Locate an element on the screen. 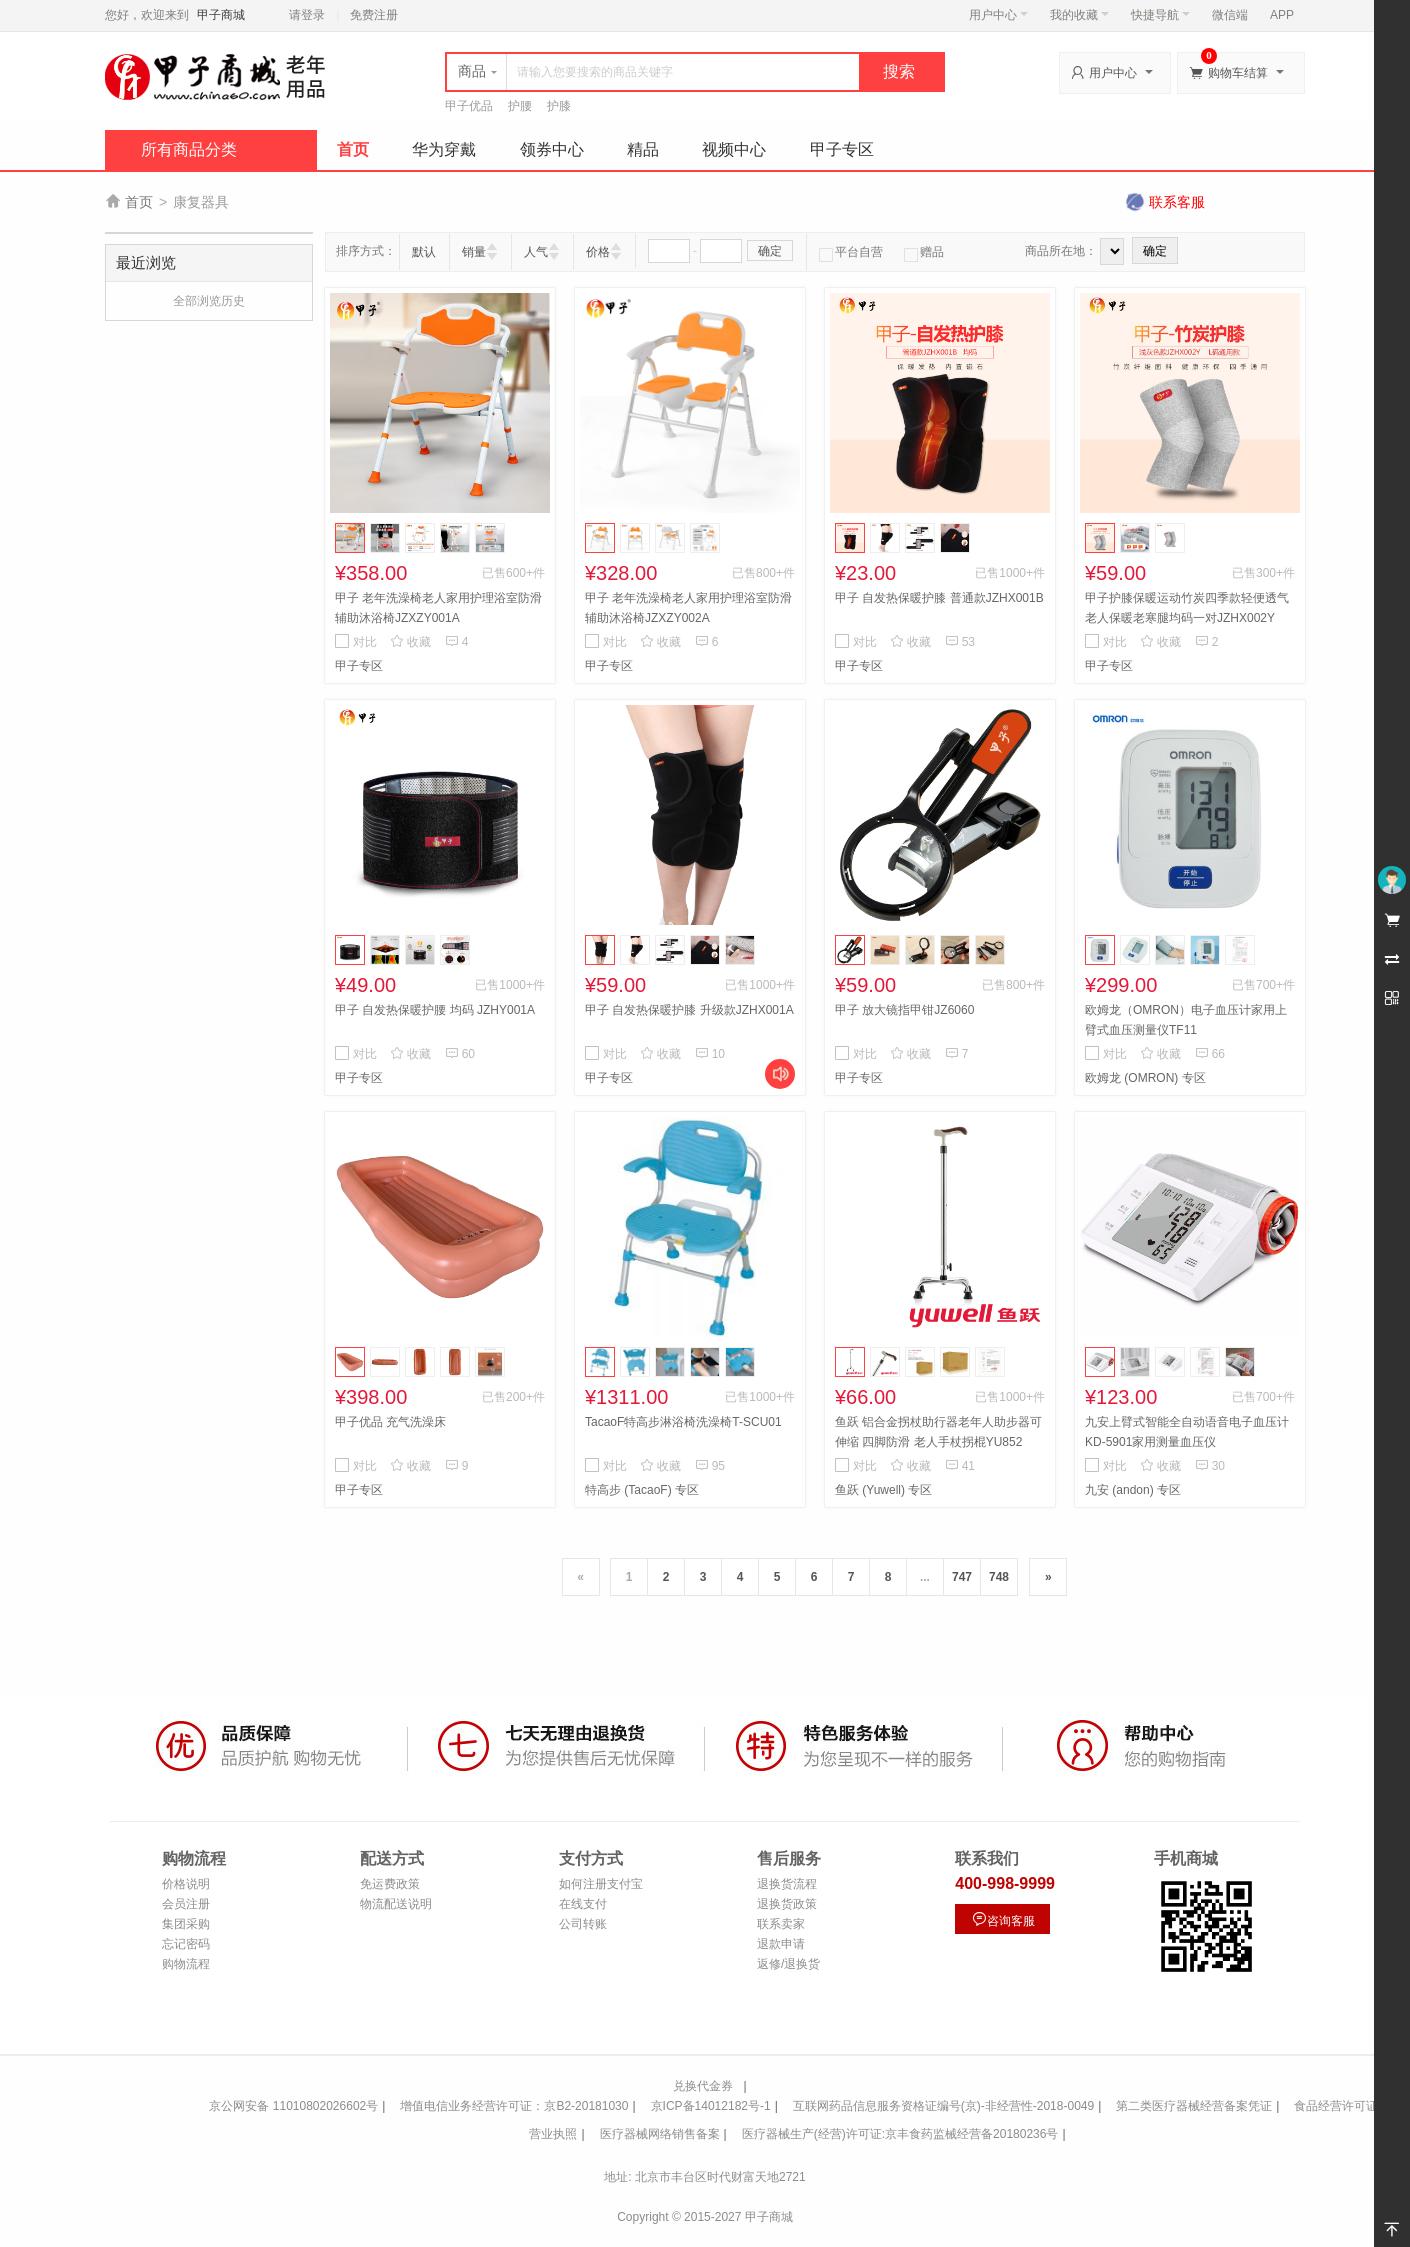 Image resolution: width=1410 pixels, height=2247 pixels. 748 is located at coordinates (999, 1577).